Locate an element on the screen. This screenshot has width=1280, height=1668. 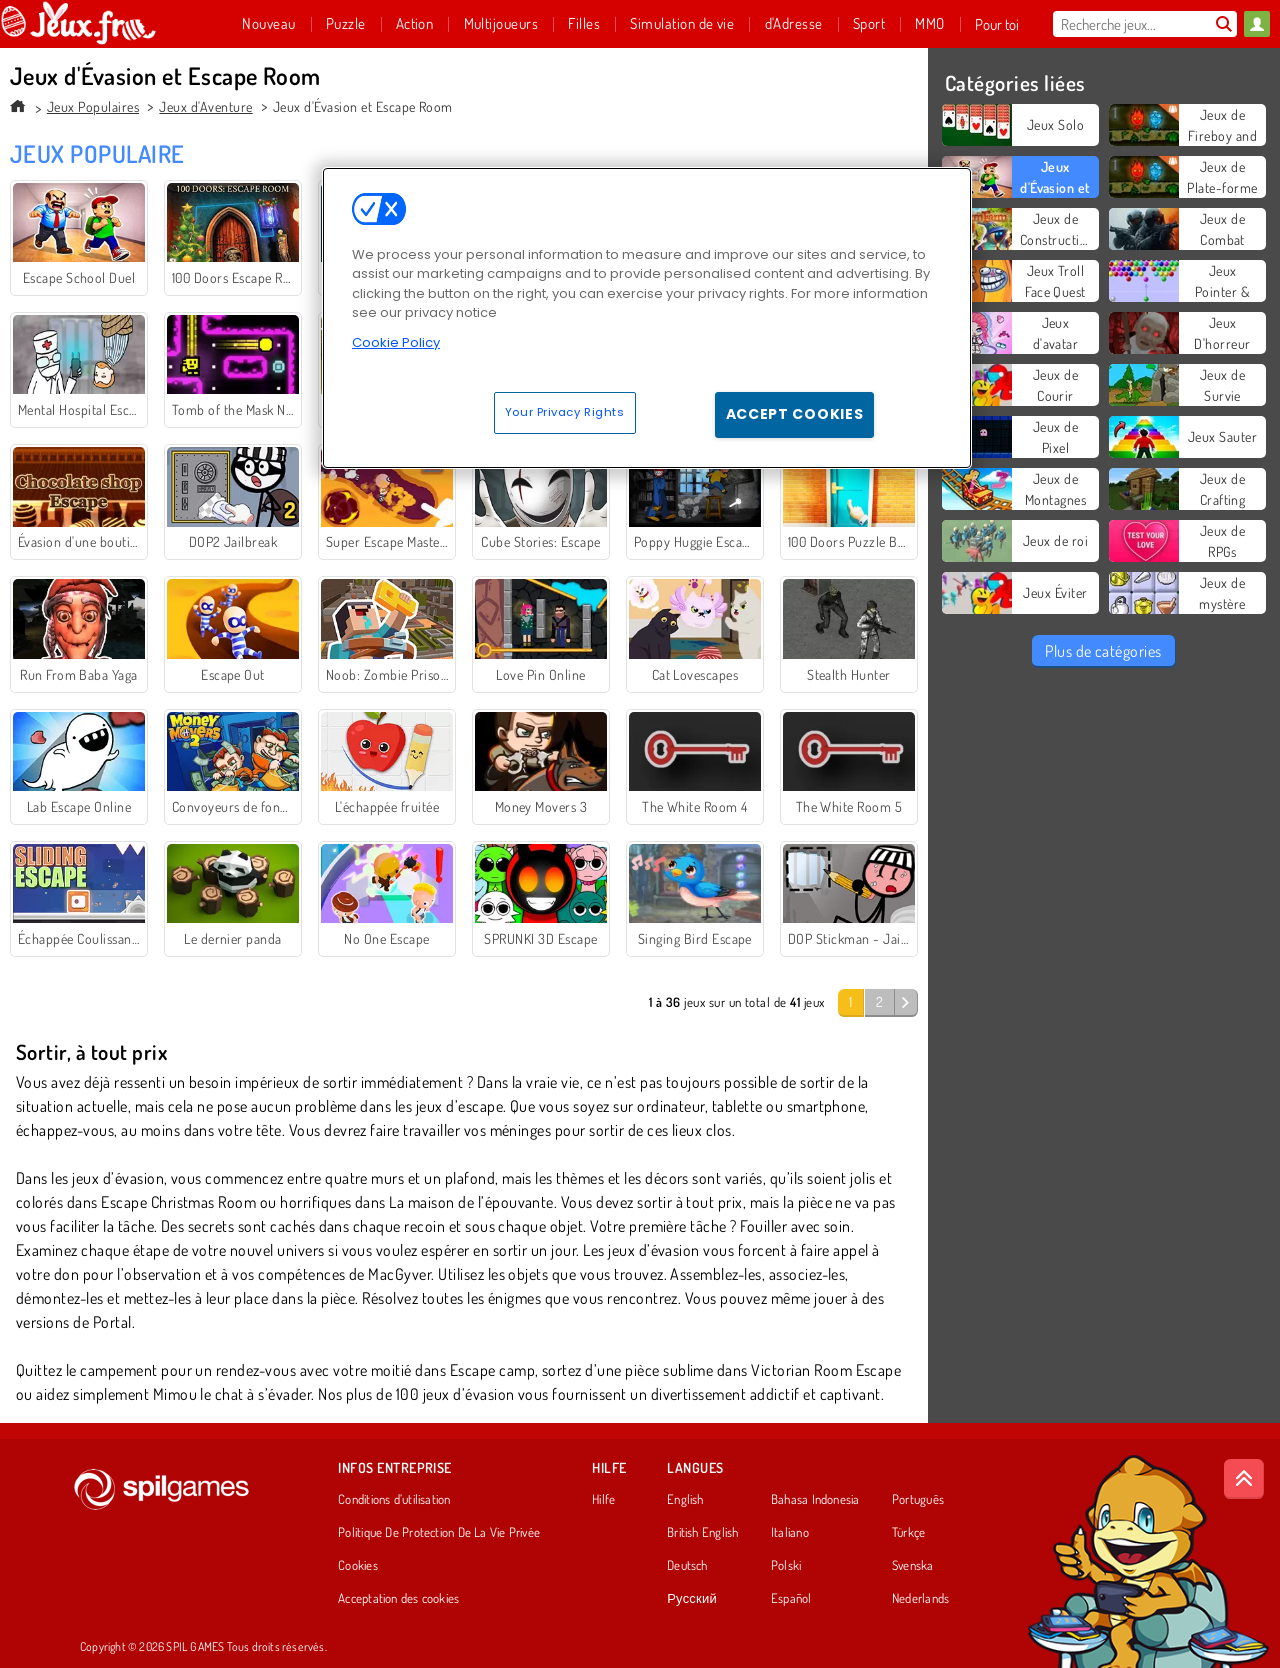
Plus de catégories is located at coordinates (1103, 651).